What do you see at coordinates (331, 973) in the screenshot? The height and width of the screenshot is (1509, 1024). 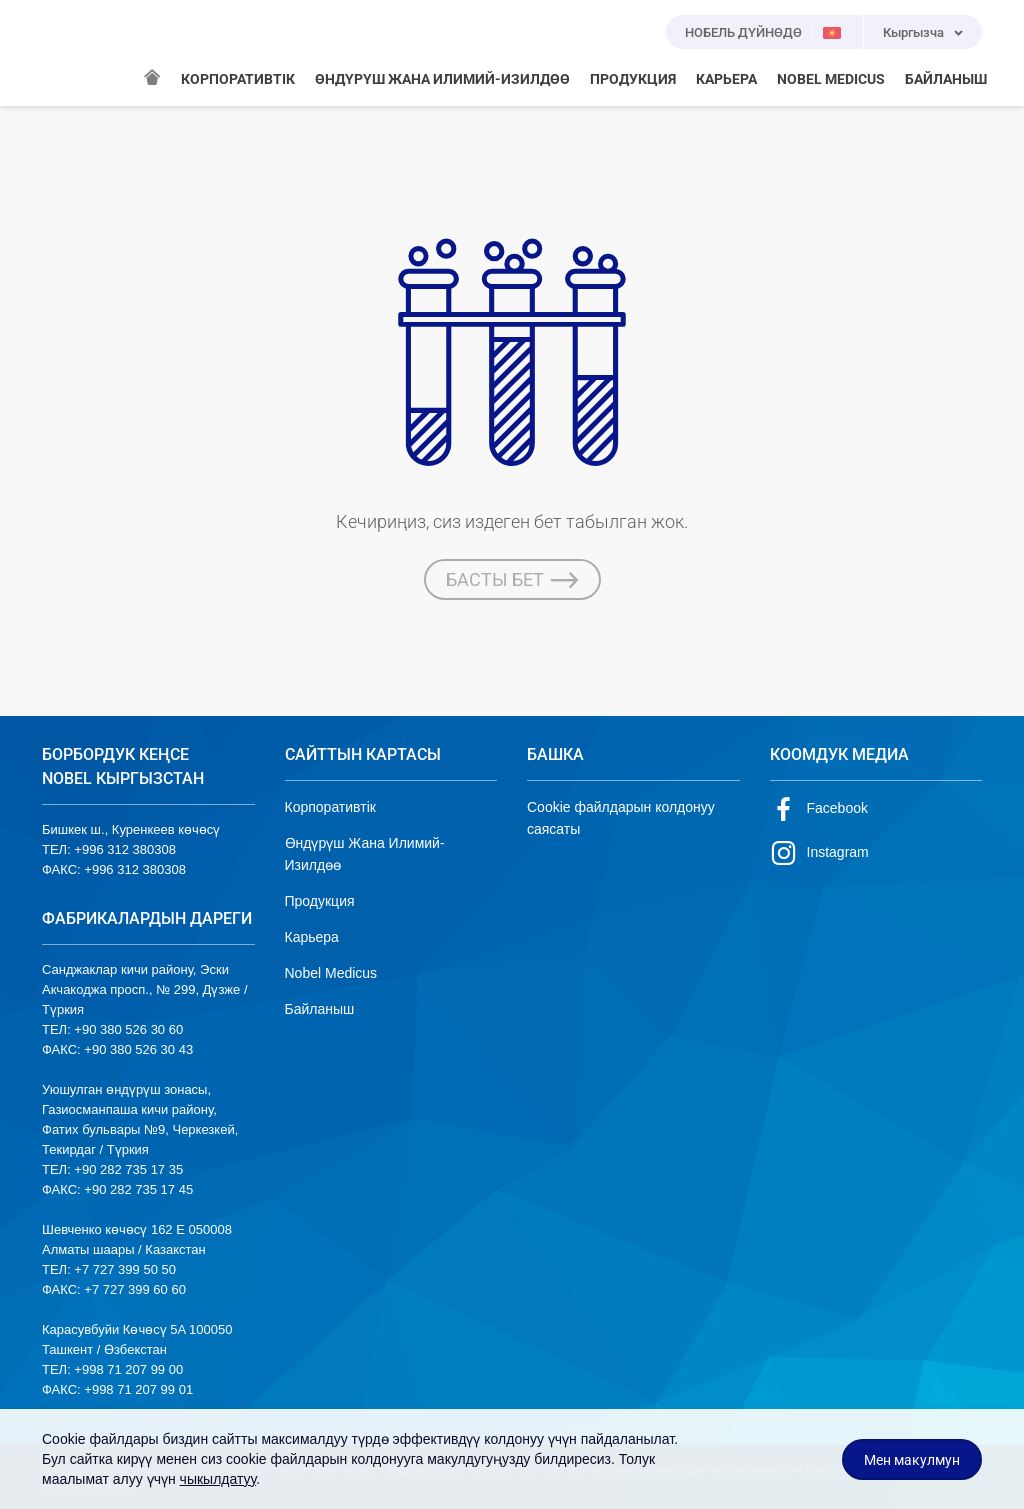 I see `Nobel Medicus` at bounding box center [331, 973].